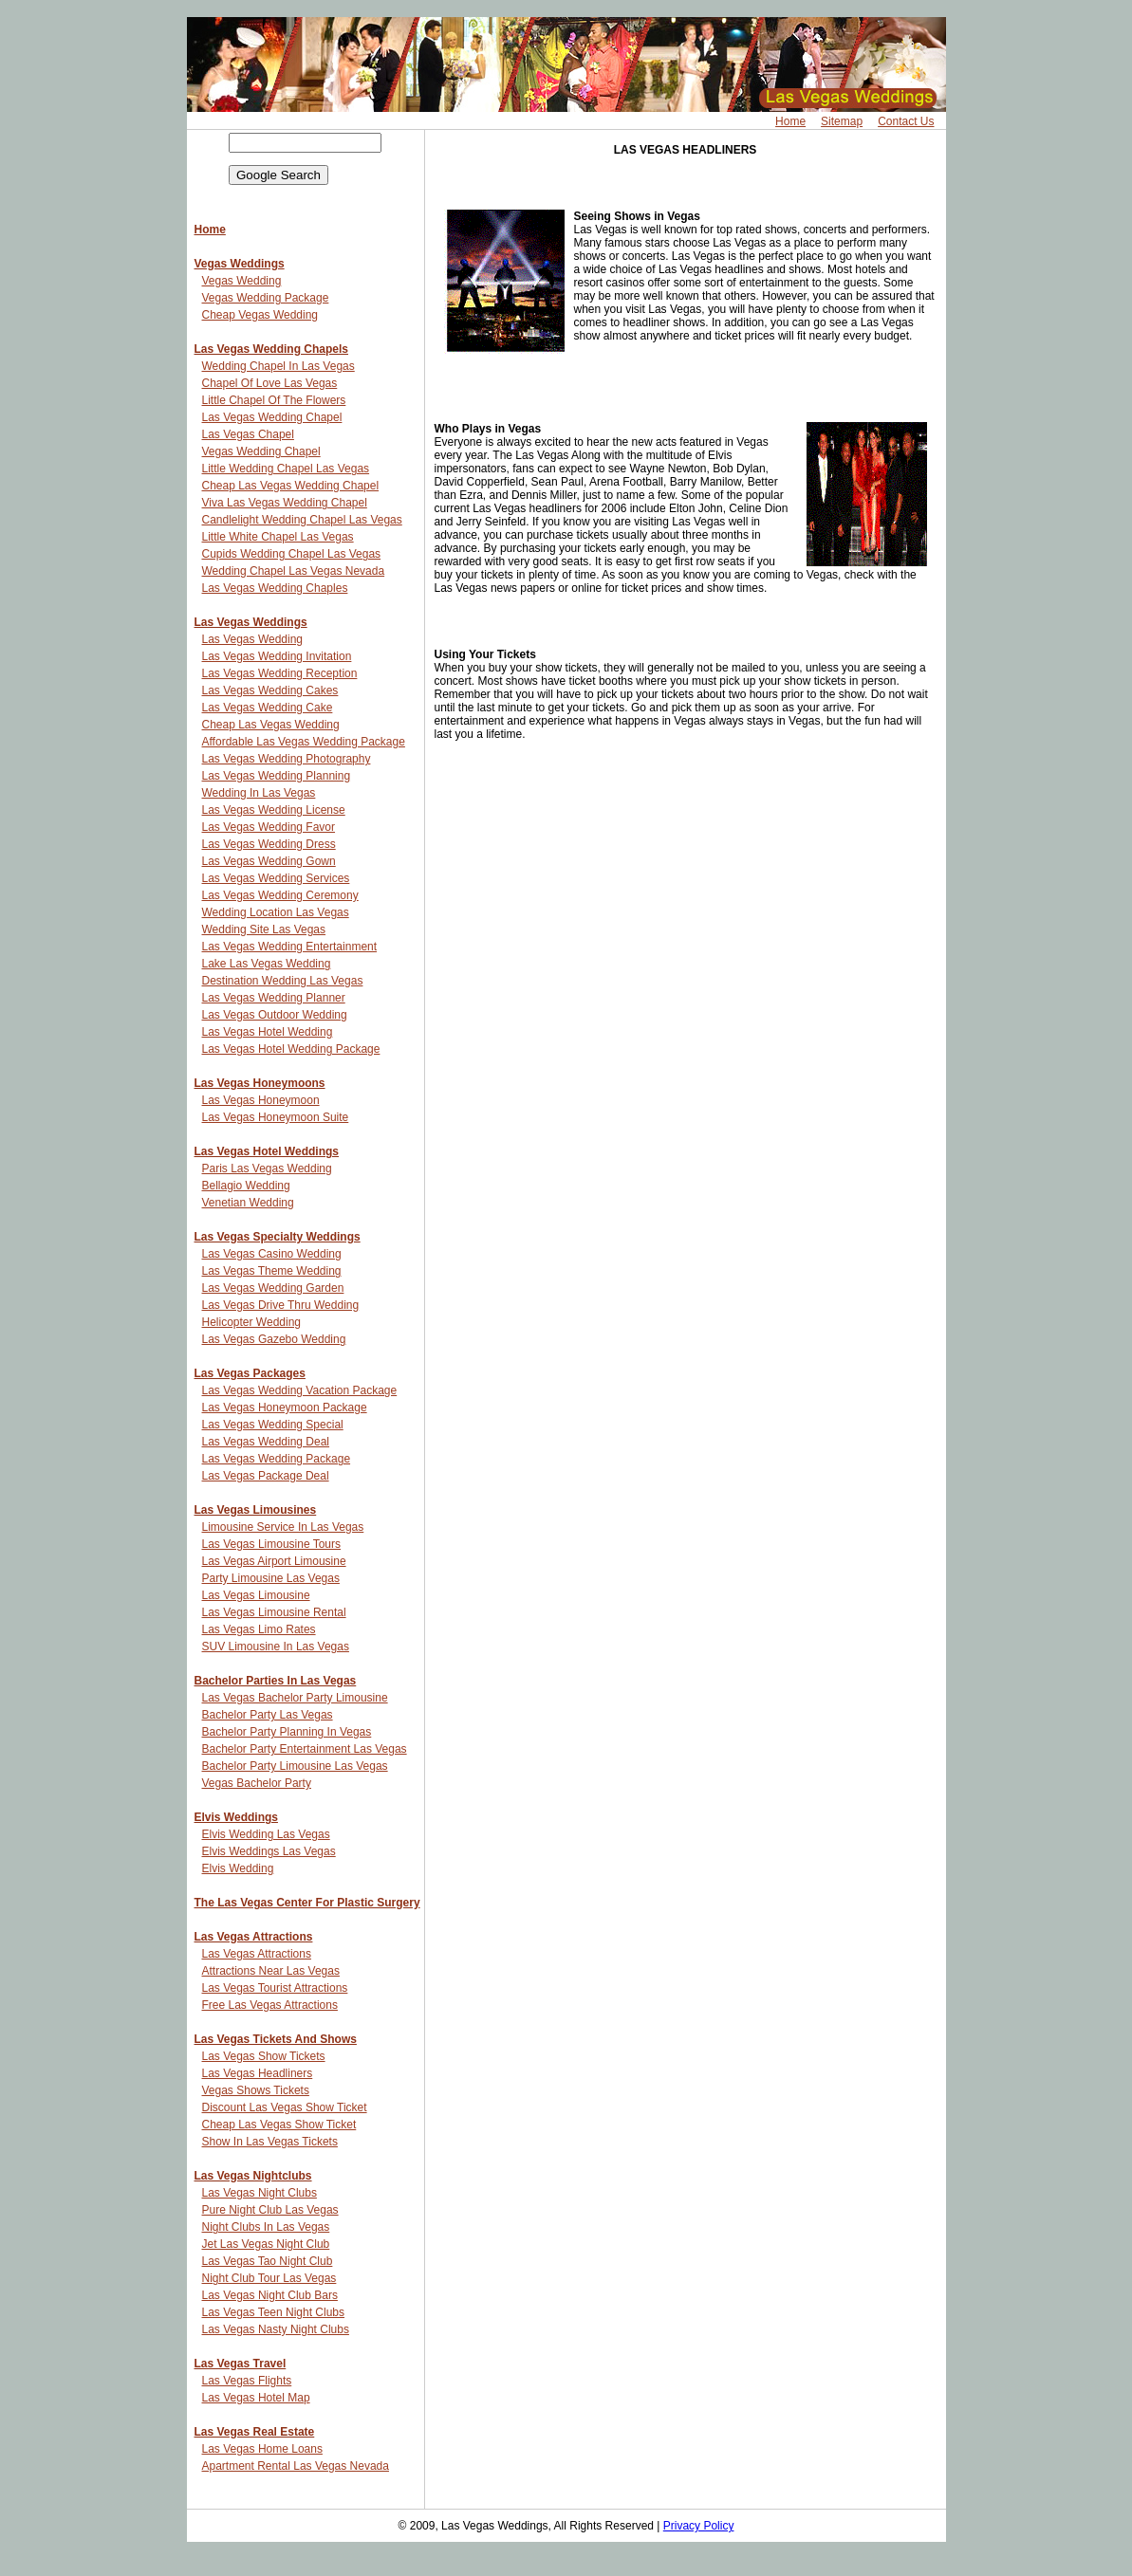 Image resolution: width=1132 pixels, height=2576 pixels. What do you see at coordinates (274, 1339) in the screenshot?
I see `Las Vegas Gazebo Wedding` at bounding box center [274, 1339].